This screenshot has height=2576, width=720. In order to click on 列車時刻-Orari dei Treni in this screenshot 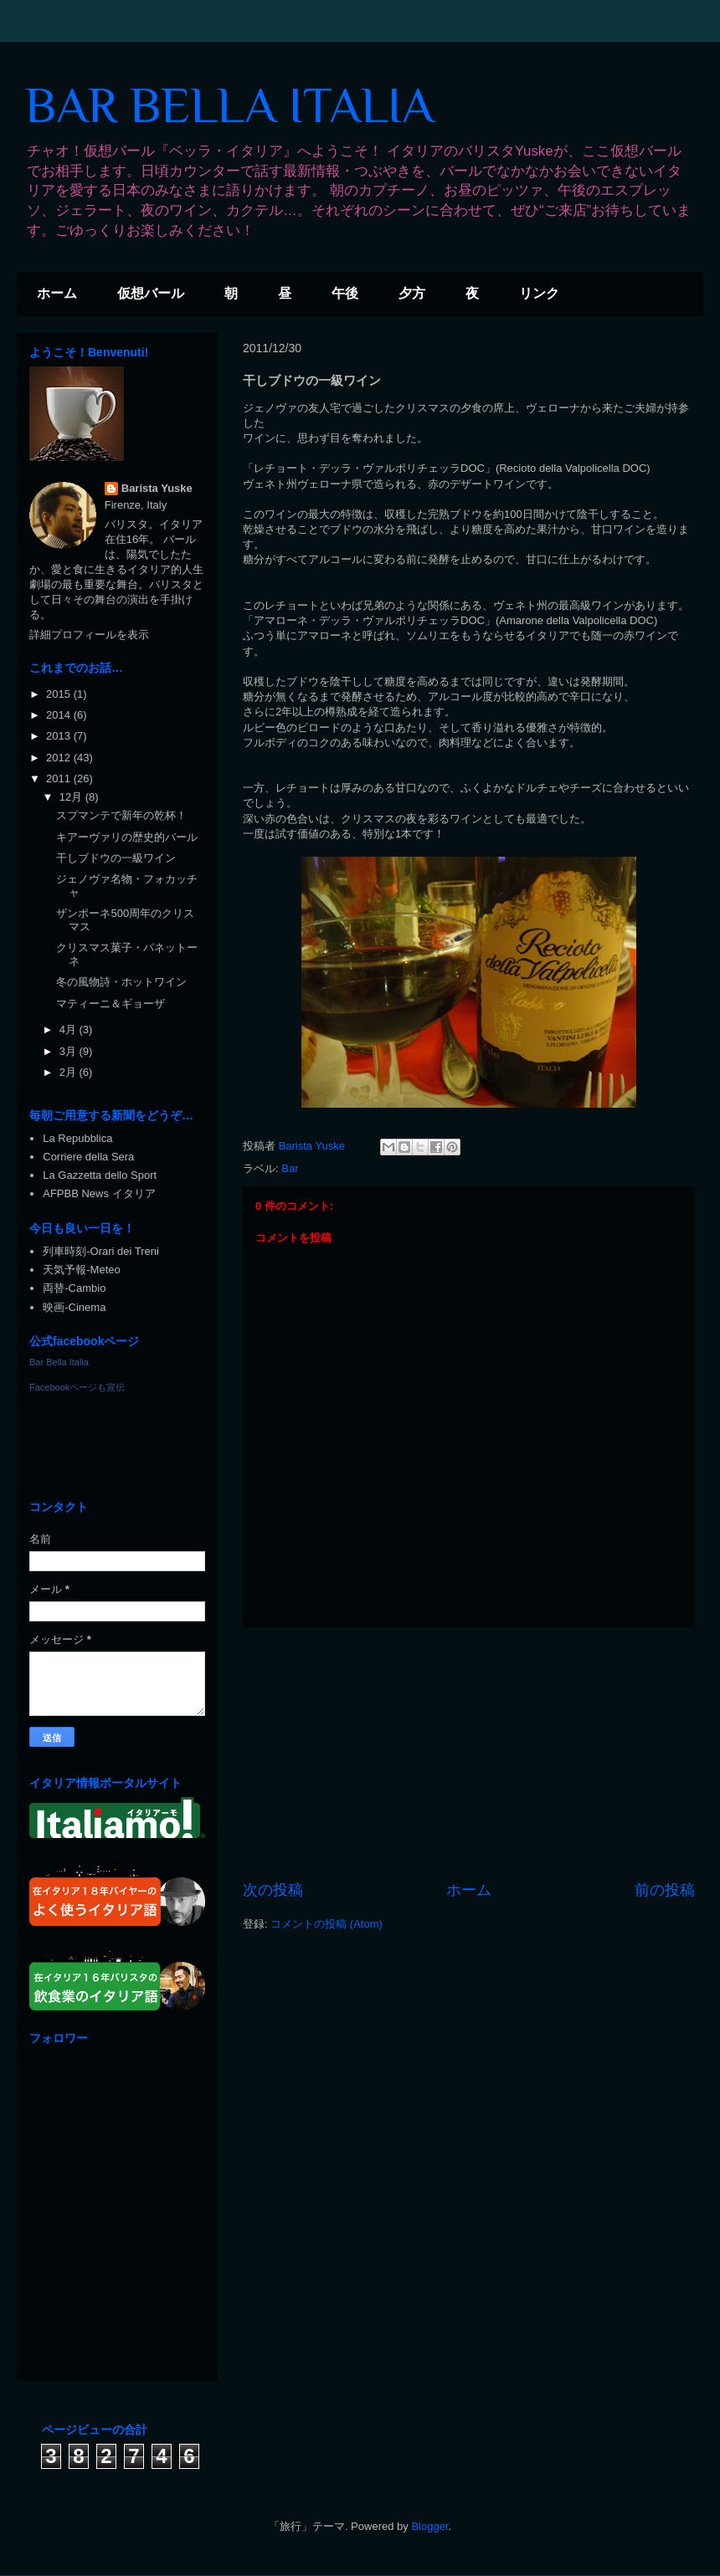, I will do `click(101, 1251)`.